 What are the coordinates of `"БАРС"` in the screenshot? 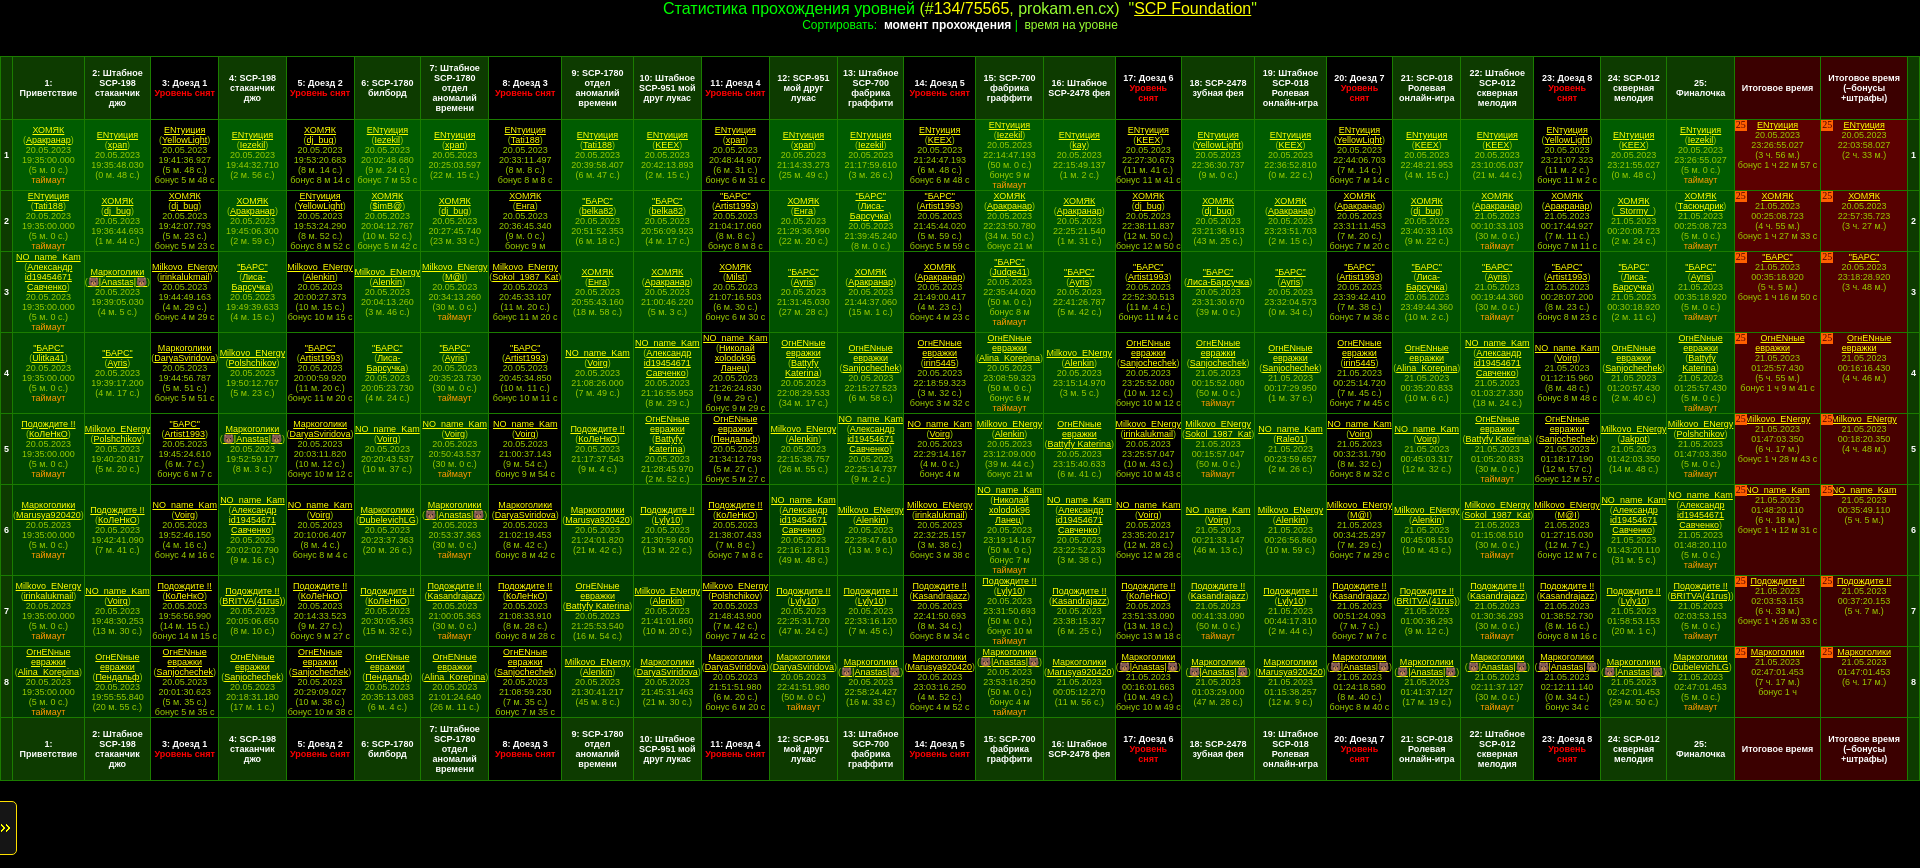 It's located at (597, 201).